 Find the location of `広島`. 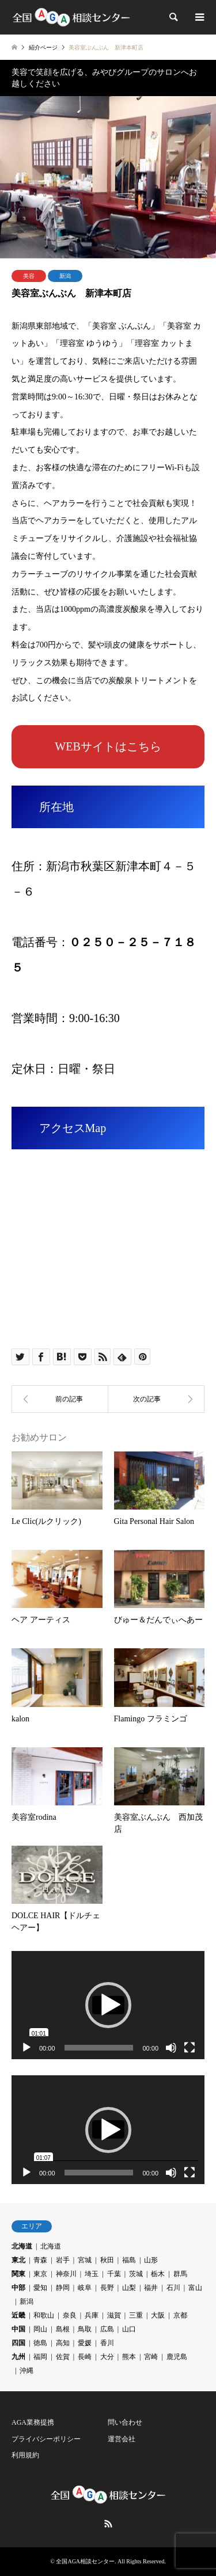

広島 is located at coordinates (107, 2329).